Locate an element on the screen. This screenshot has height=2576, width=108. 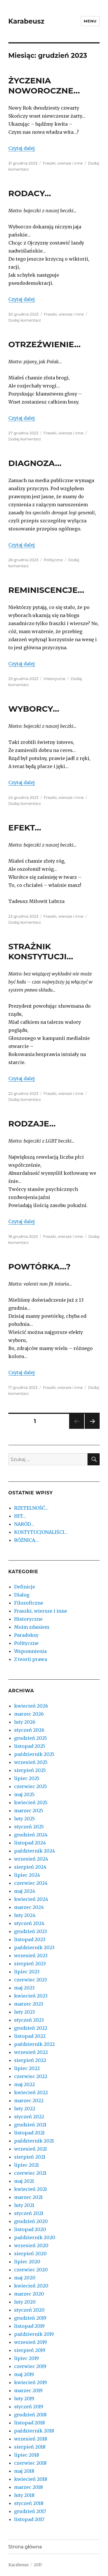
grudzień 2023 is located at coordinates (30, 1931).